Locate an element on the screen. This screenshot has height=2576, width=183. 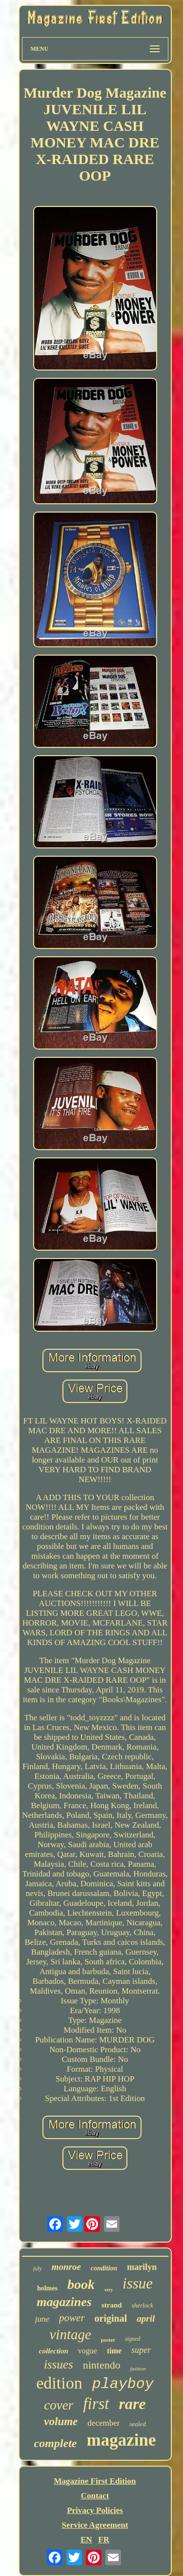
fashion is located at coordinates (138, 2368).